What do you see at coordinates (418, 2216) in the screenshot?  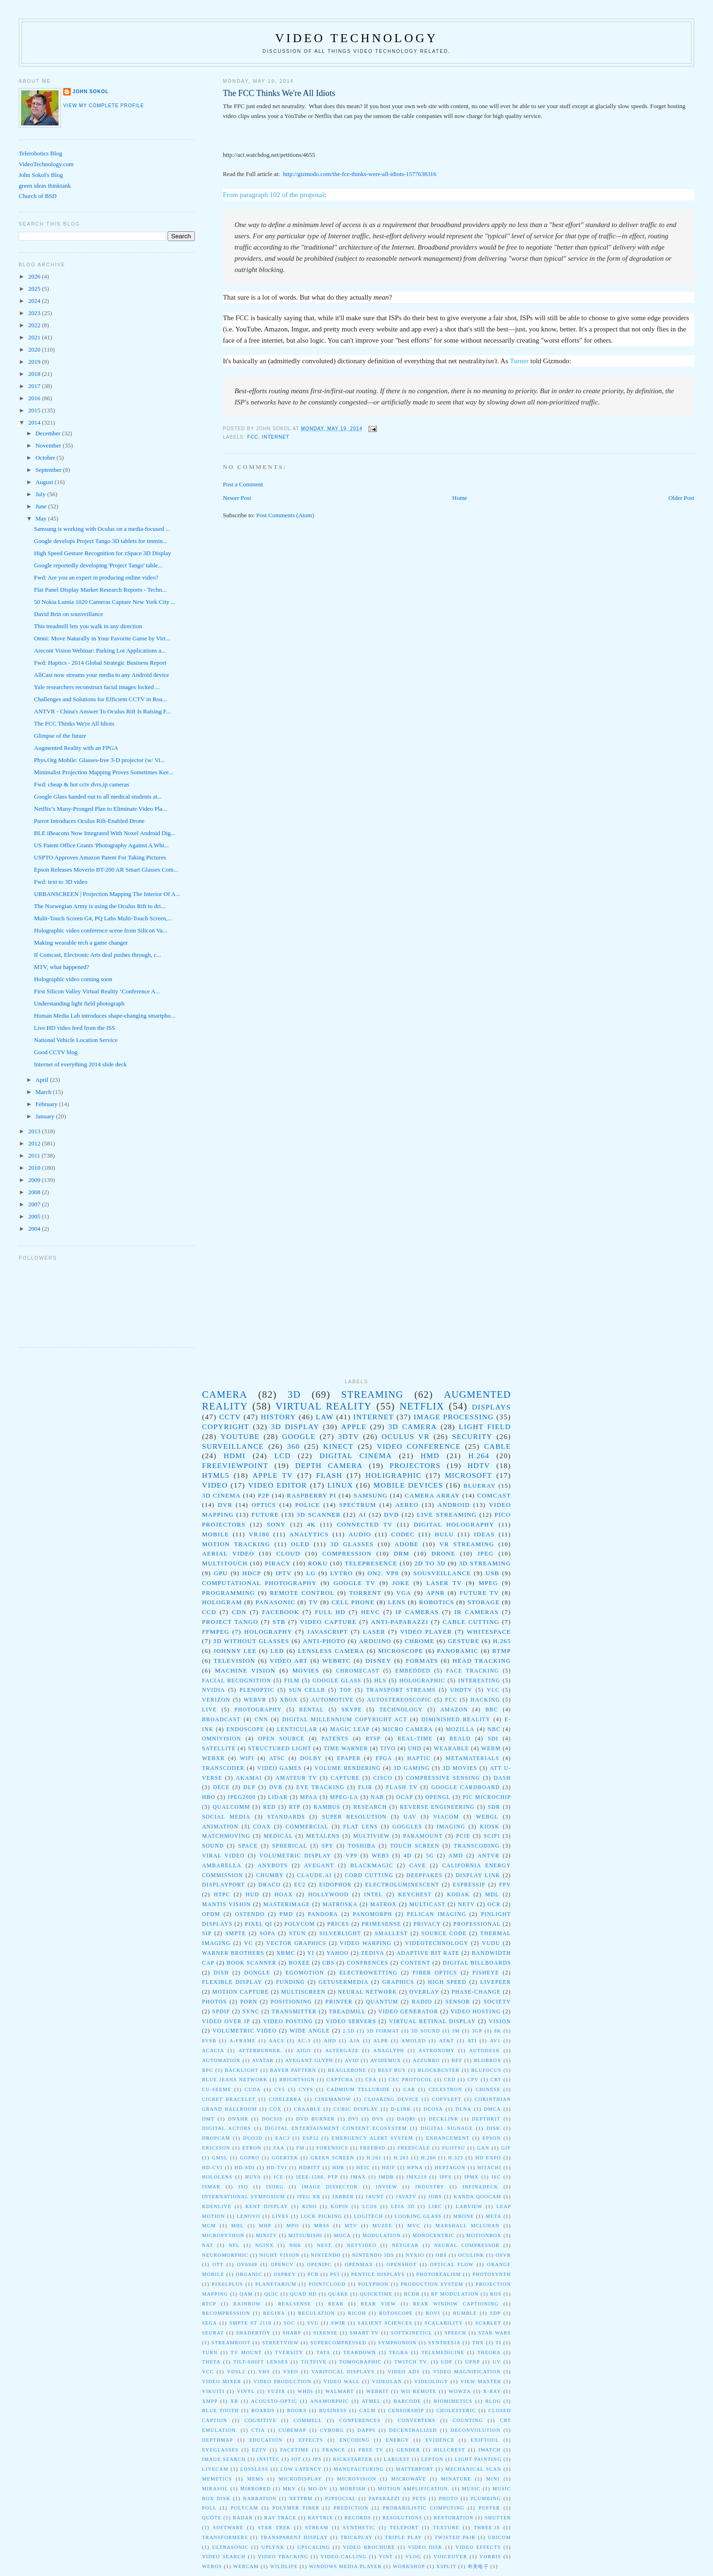 I see `Looking Glass` at bounding box center [418, 2216].